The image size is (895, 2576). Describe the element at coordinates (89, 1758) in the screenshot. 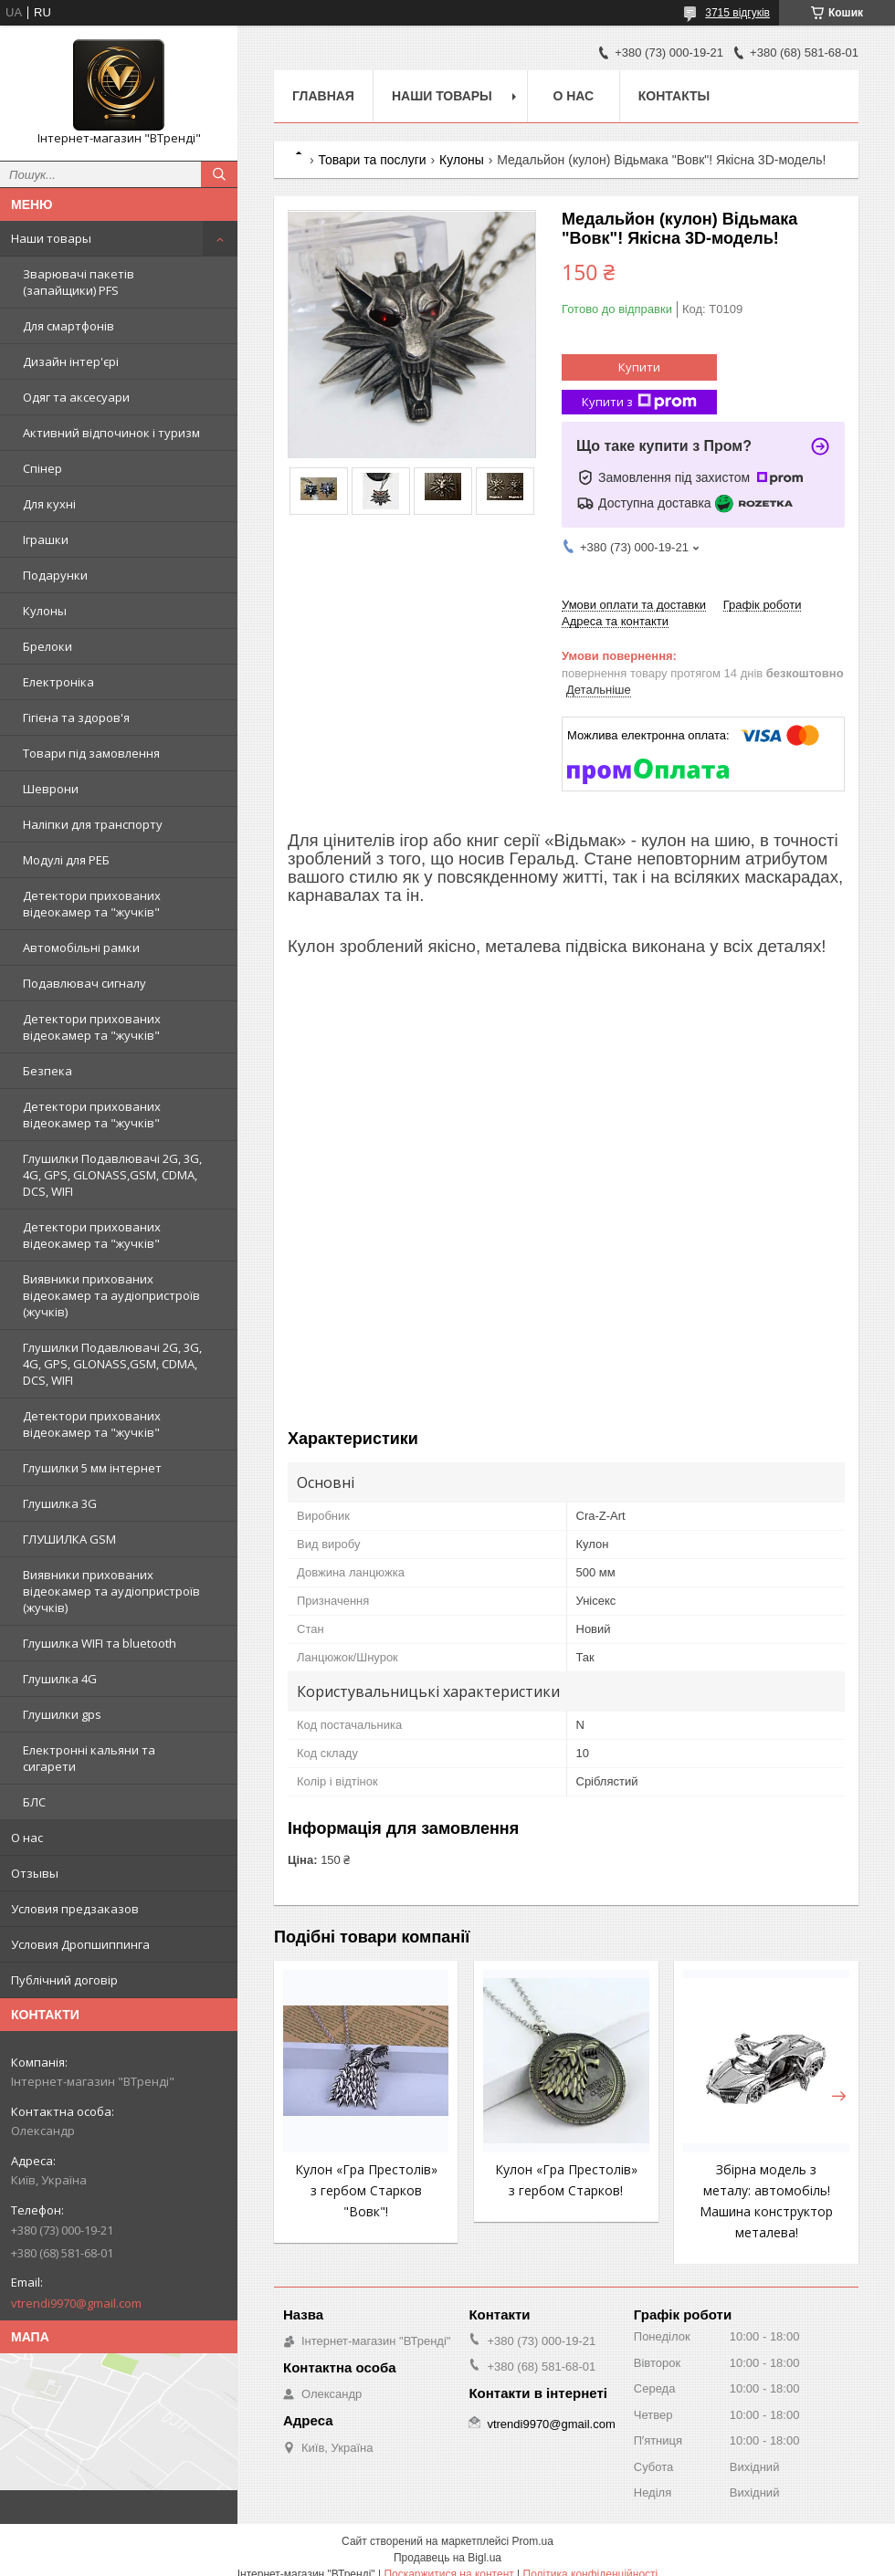

I see `Електронні кальяни та сигарети` at that location.